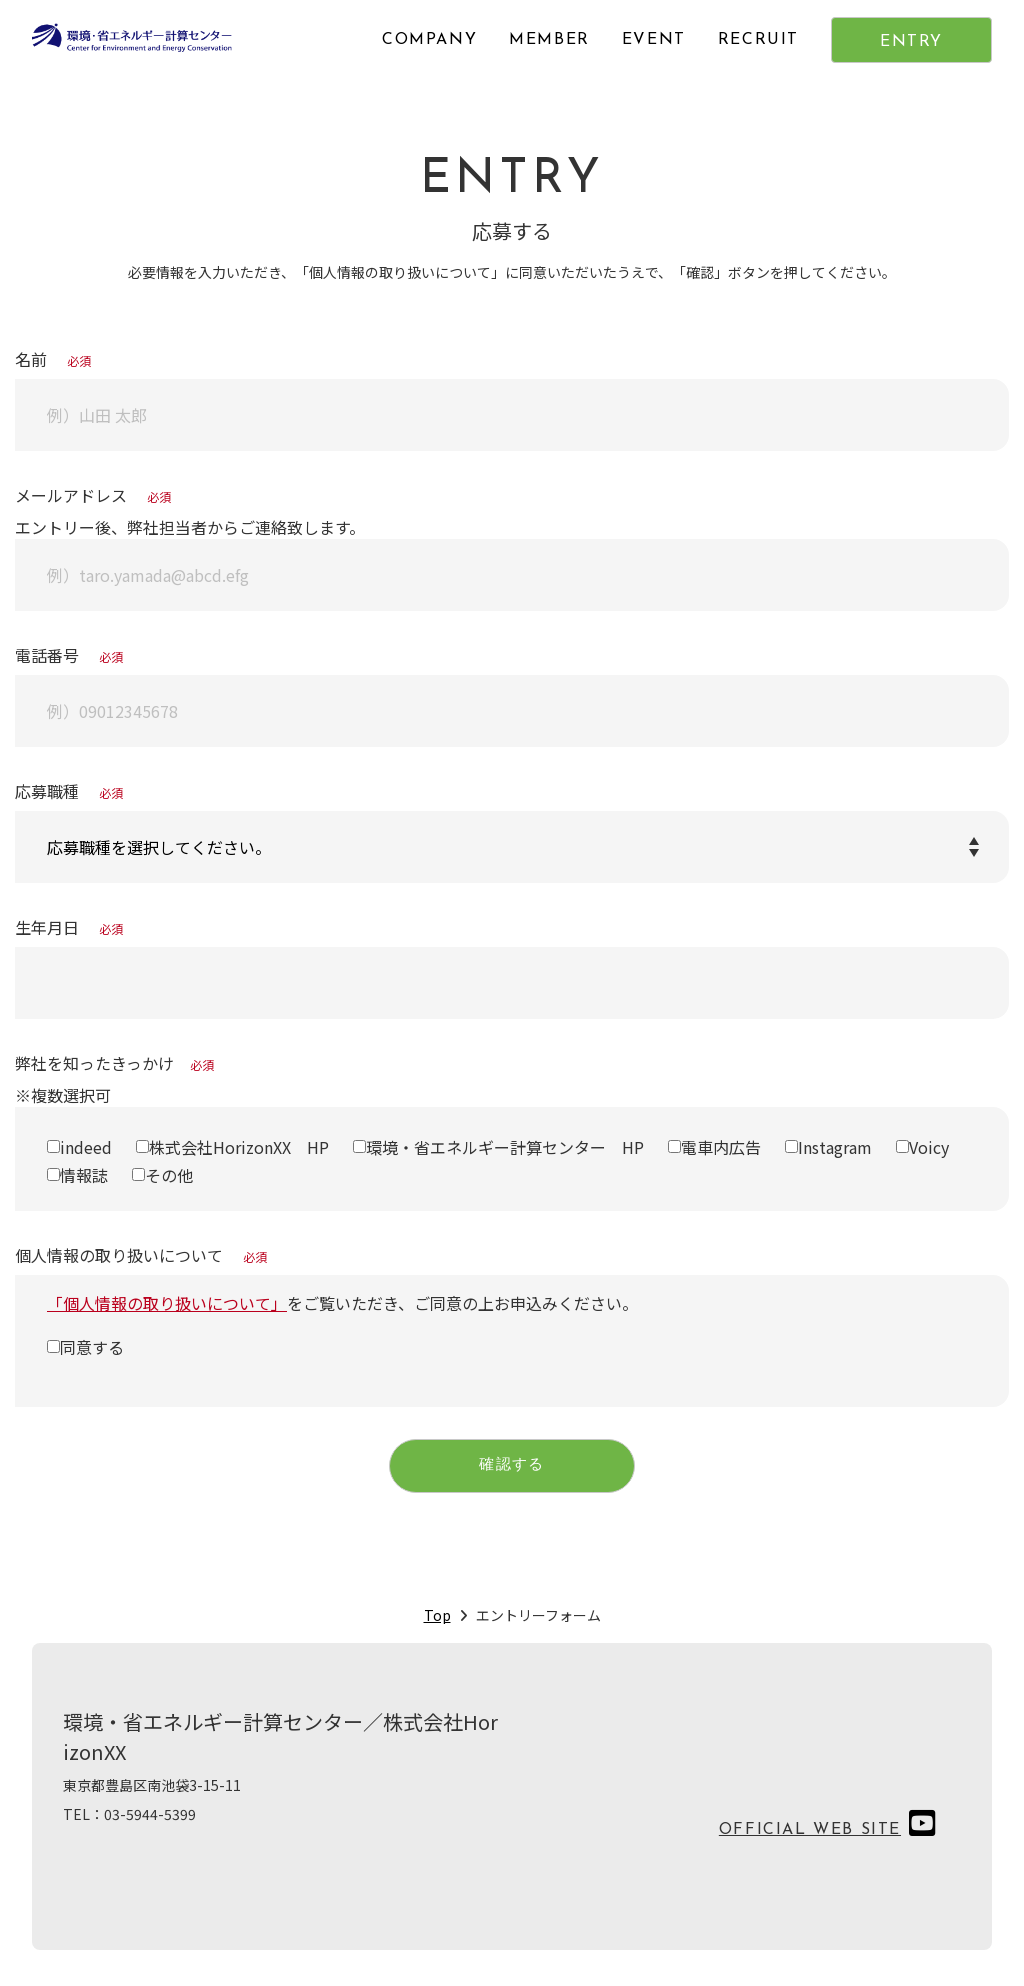 This screenshot has width=1024, height=1986. What do you see at coordinates (69, 791) in the screenshot?
I see `応募職種` at bounding box center [69, 791].